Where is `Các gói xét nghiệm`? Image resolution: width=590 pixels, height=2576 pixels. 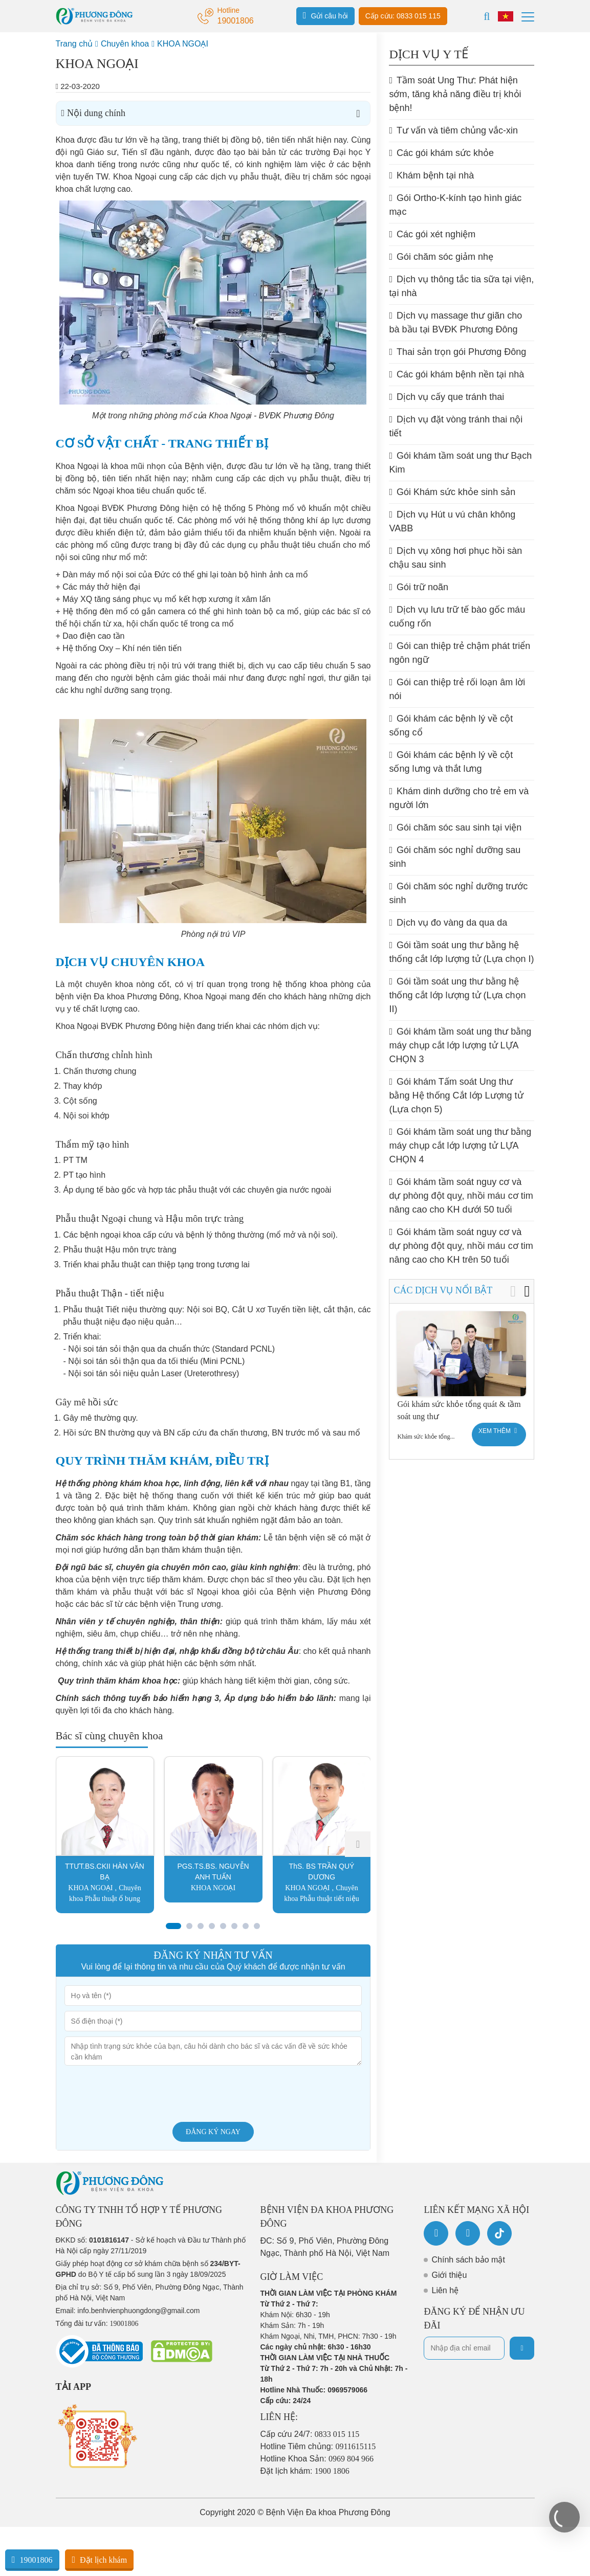
Các gói xét nghiệm is located at coordinates (432, 234).